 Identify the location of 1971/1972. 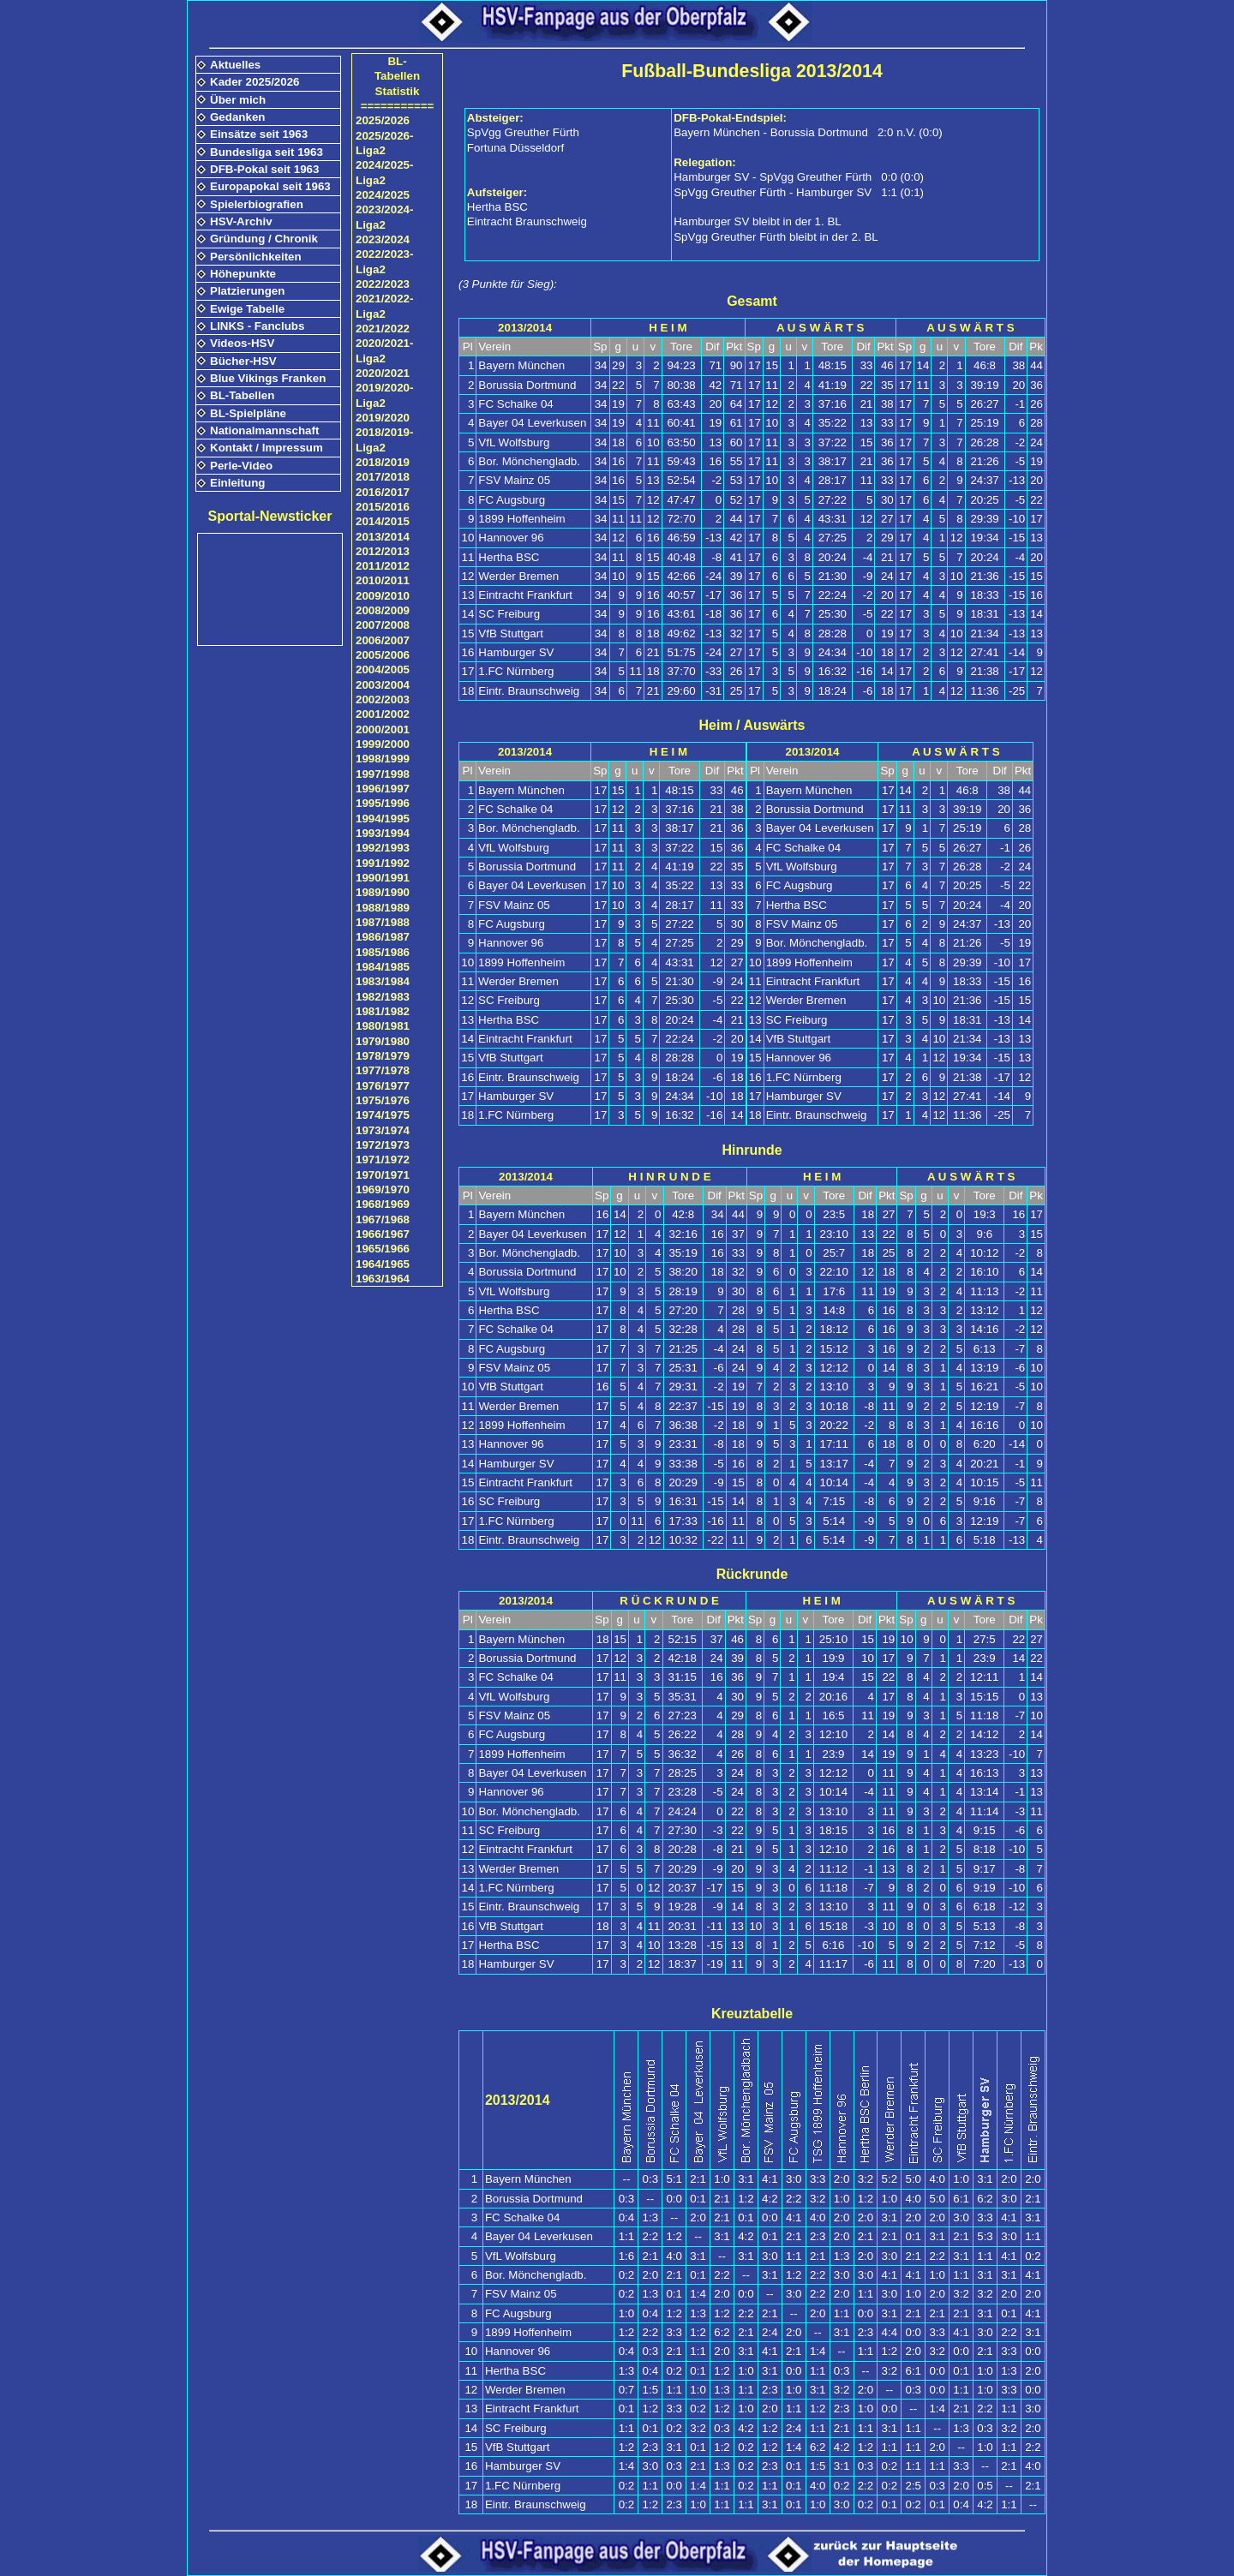
(383, 1159).